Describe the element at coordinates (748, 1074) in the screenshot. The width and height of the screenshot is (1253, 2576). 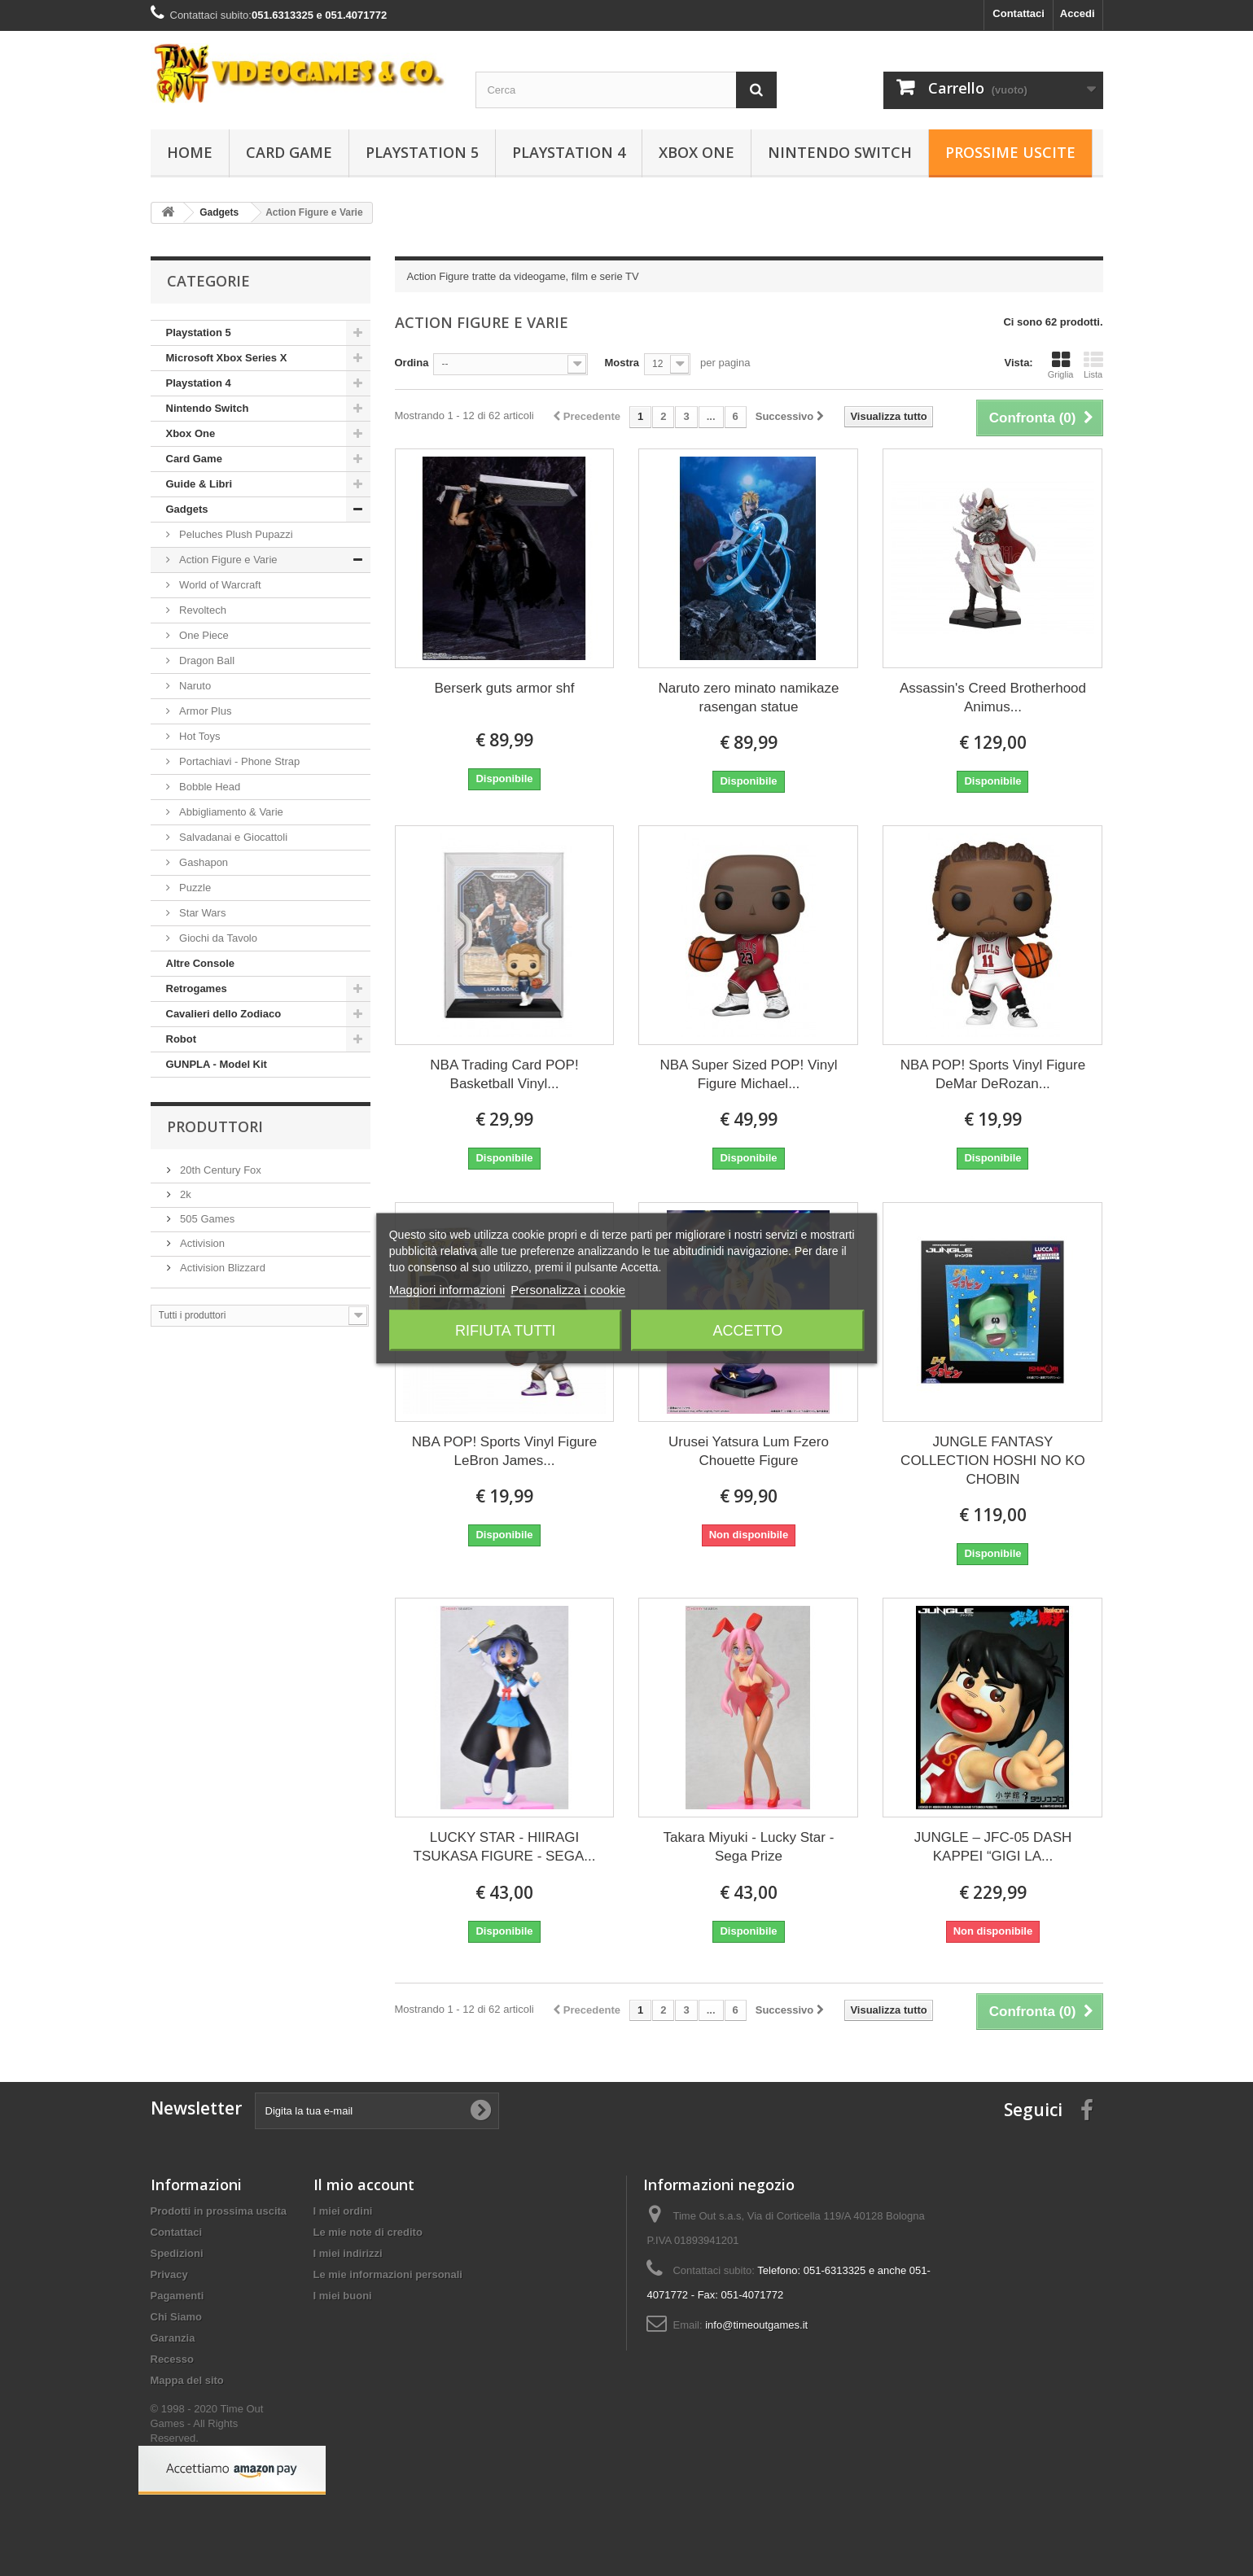
I see `NBA Super Sized POP! Vinyl Figure Michael...` at that location.